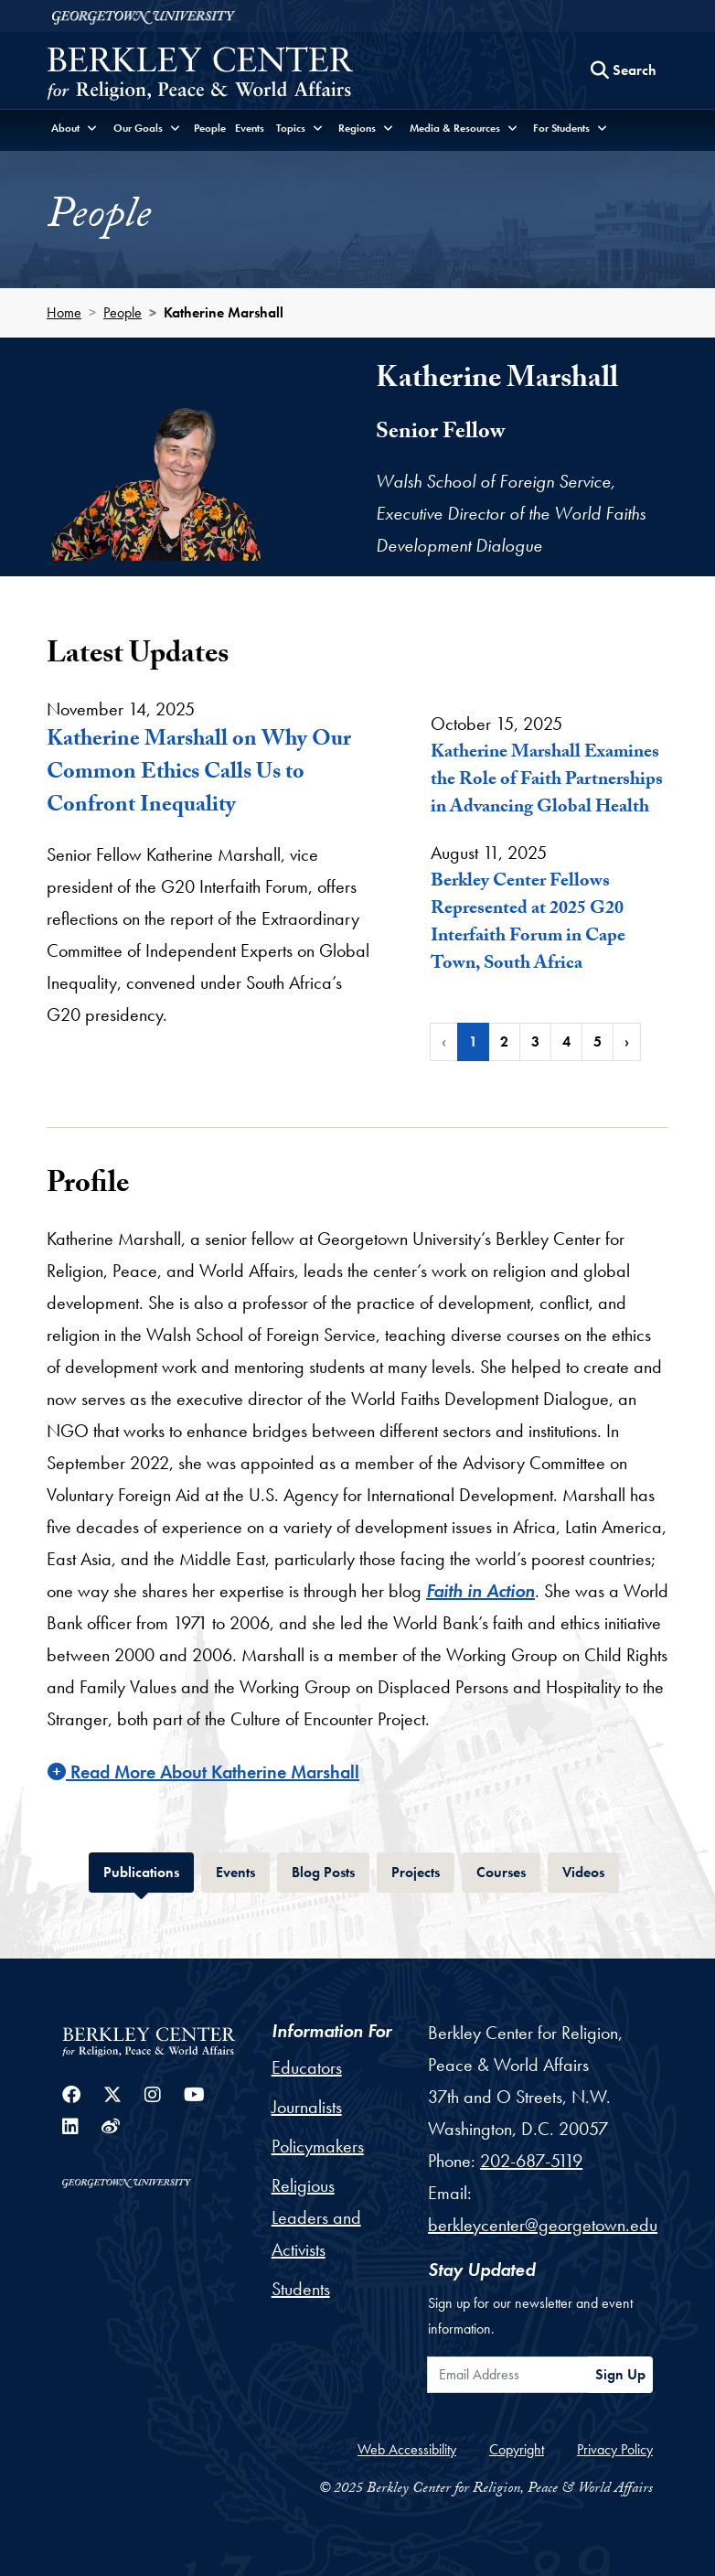 The image size is (715, 2576). Describe the element at coordinates (542, 2225) in the screenshot. I see `berkleycenter@georgetown.edu` at that location.